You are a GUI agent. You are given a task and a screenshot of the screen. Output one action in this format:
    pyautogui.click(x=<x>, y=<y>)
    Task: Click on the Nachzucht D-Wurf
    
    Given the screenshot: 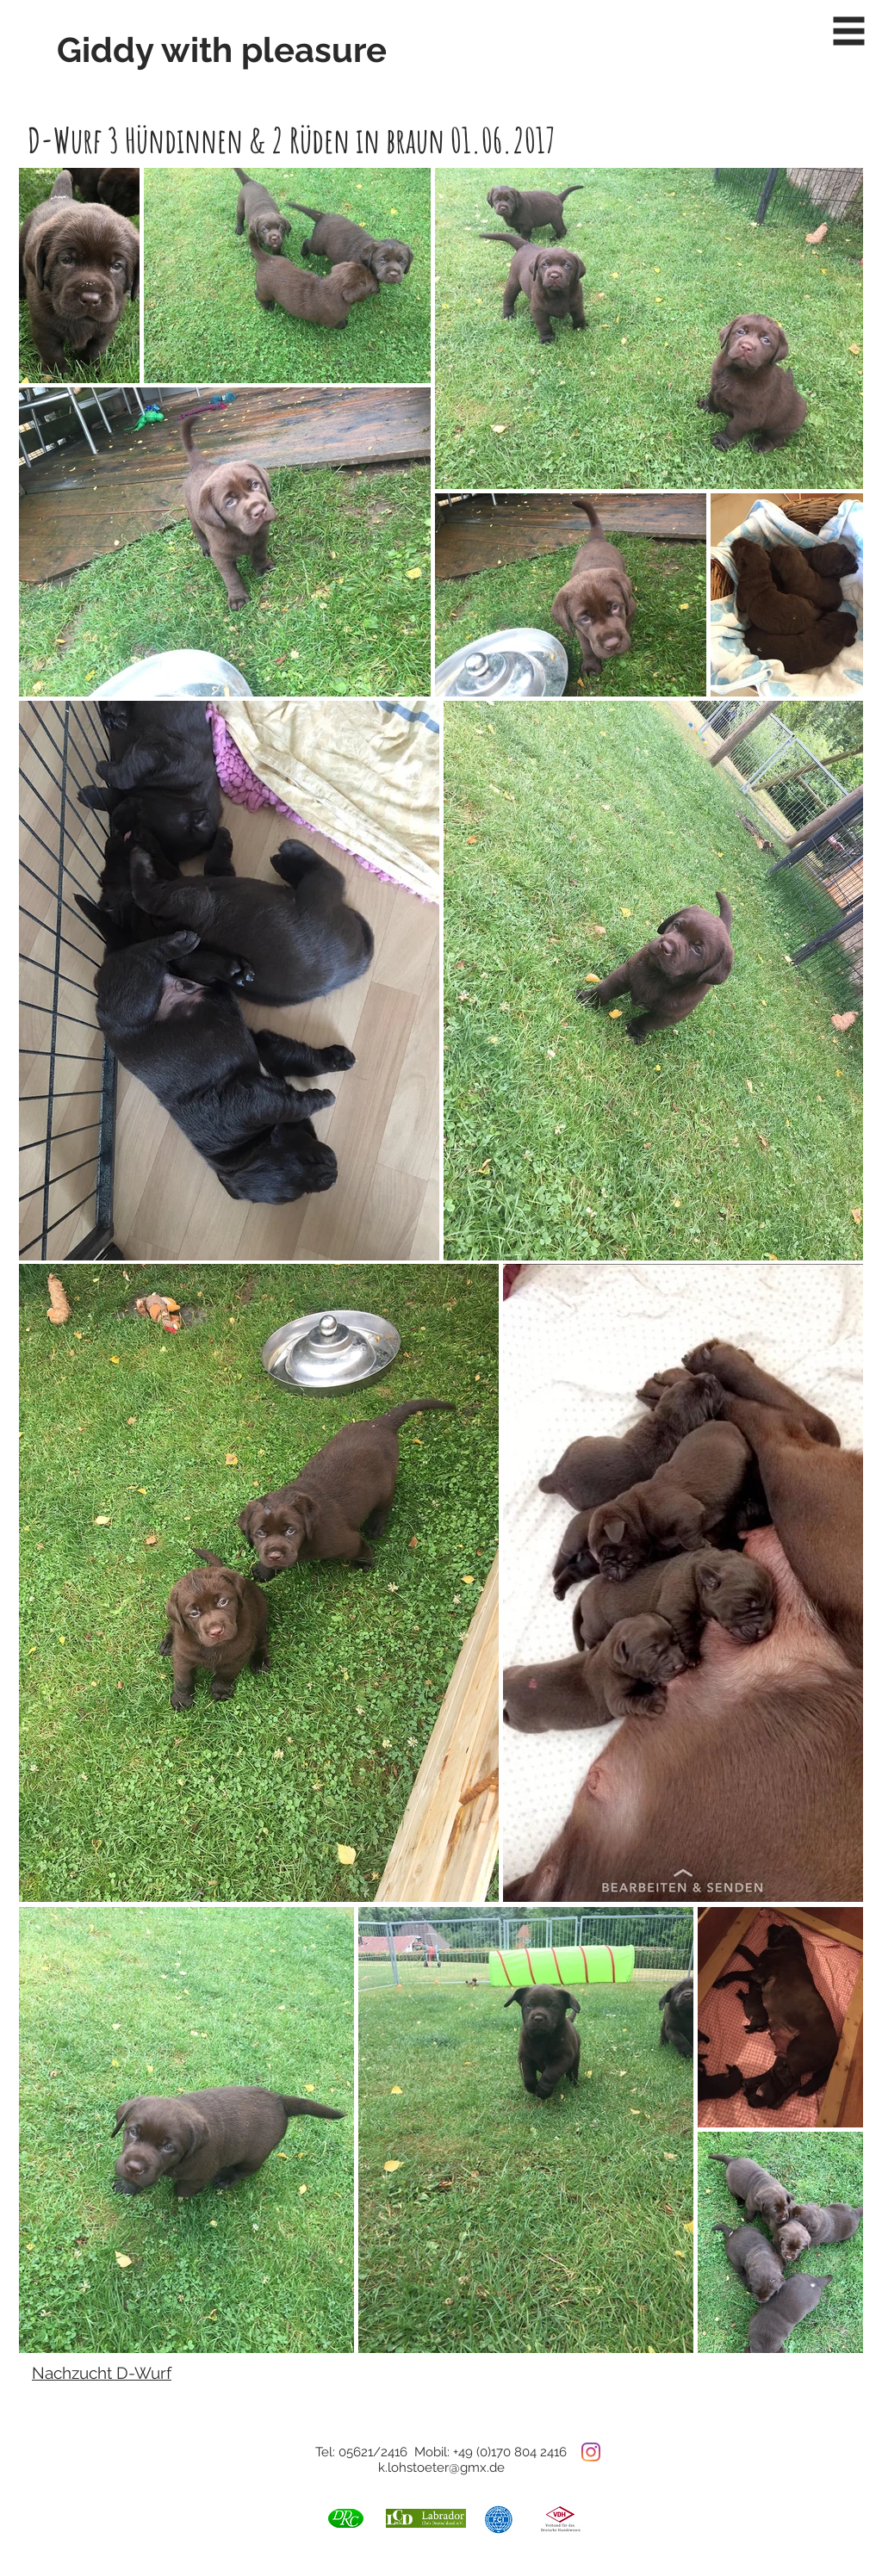 What is the action you would take?
    pyautogui.click(x=101, y=2372)
    